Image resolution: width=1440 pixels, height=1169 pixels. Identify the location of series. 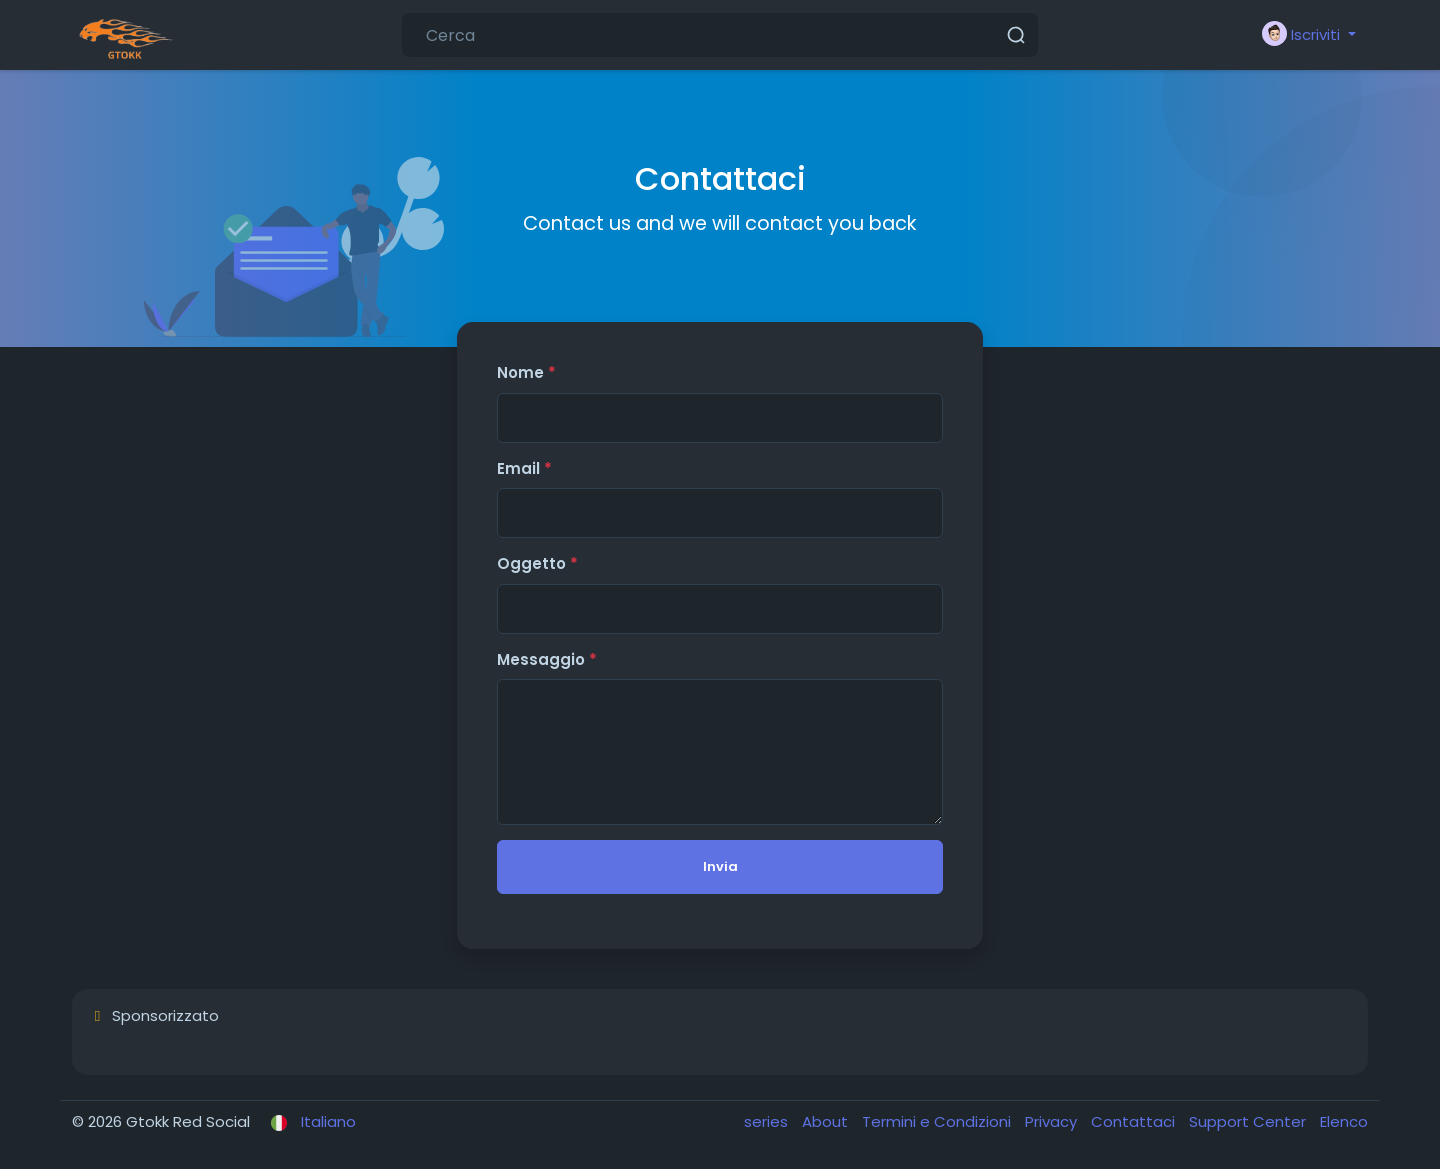
(768, 1121).